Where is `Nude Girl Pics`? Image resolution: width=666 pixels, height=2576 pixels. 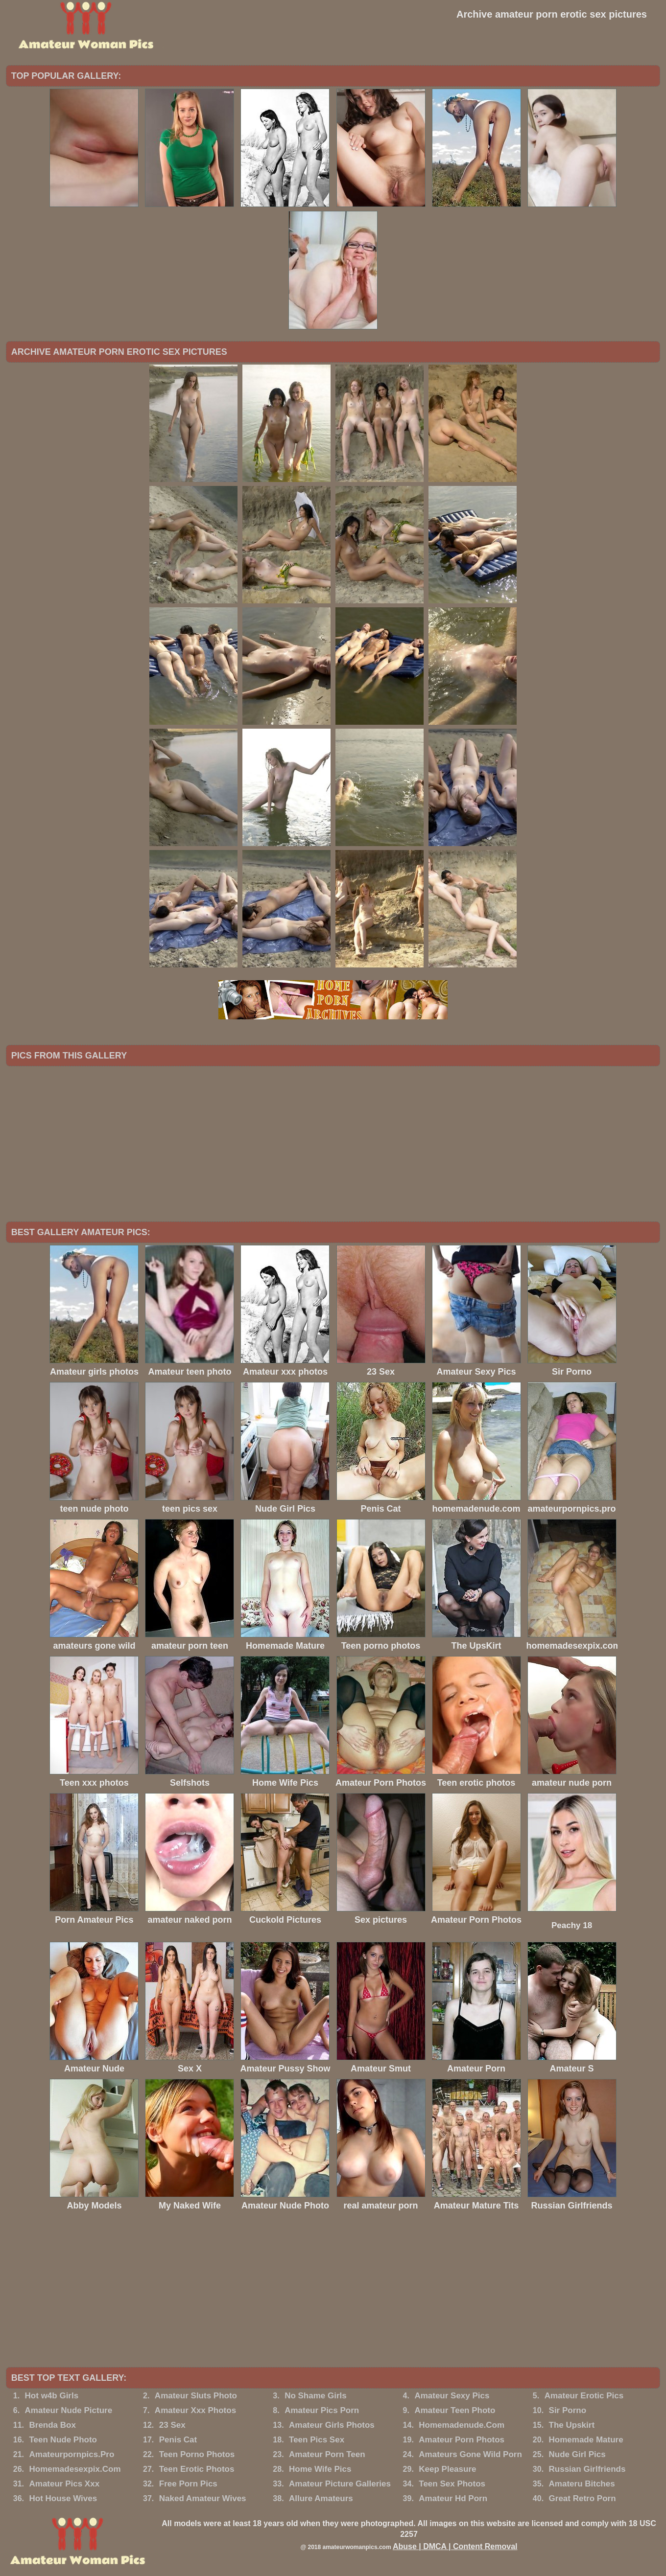
Nude Girl Pics is located at coordinates (577, 2454).